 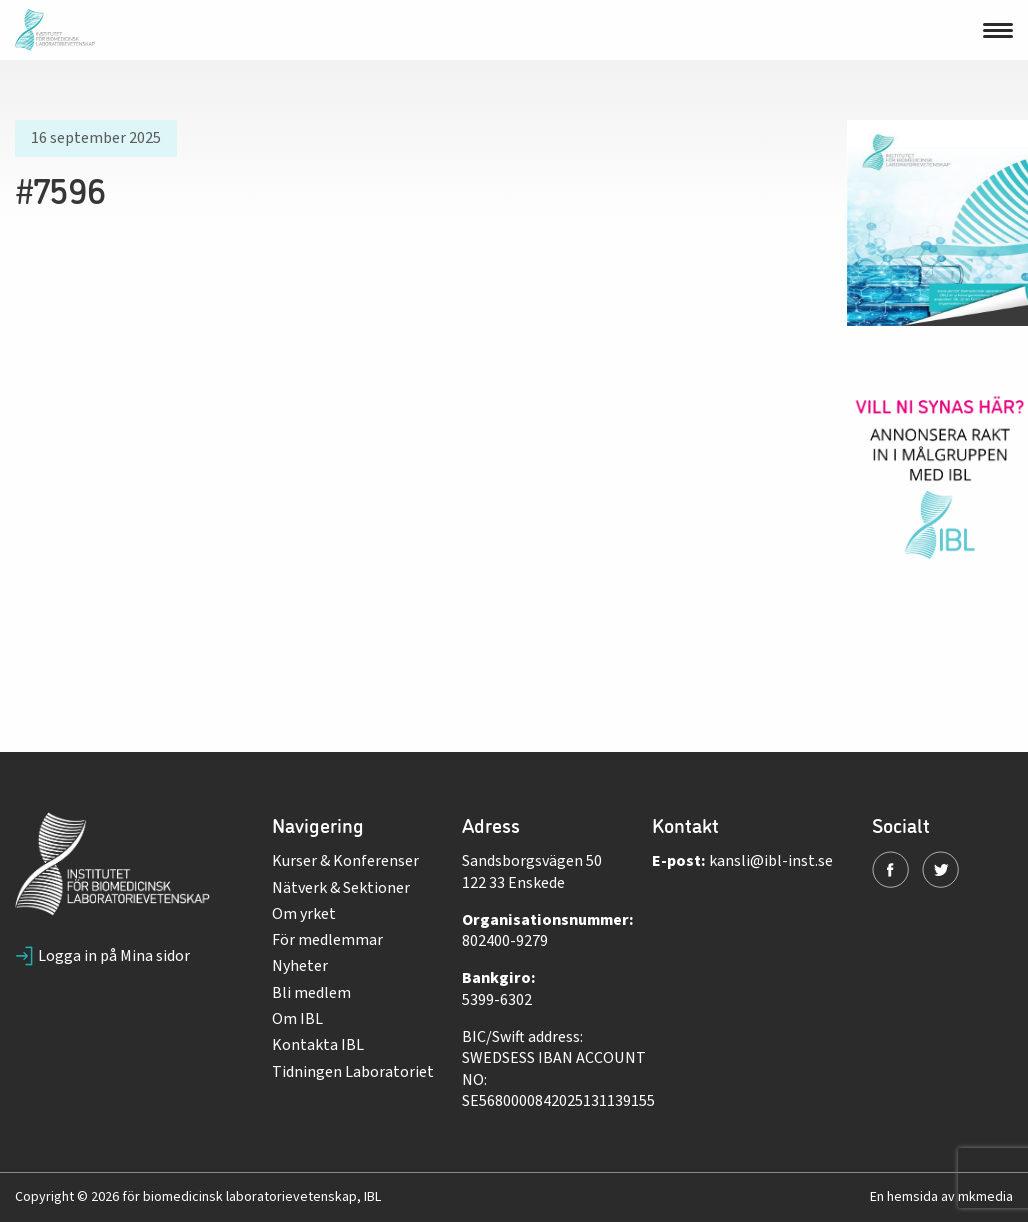 What do you see at coordinates (327, 940) in the screenshot?
I see `För medlemmar` at bounding box center [327, 940].